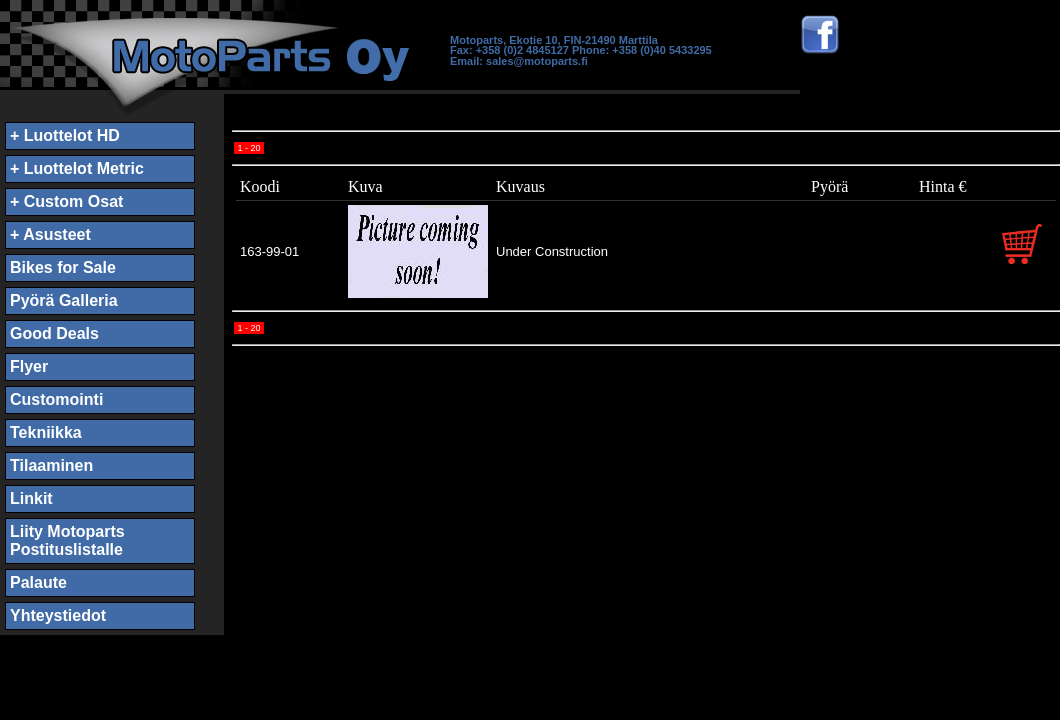  What do you see at coordinates (58, 615) in the screenshot?
I see `Yhteystiedot` at bounding box center [58, 615].